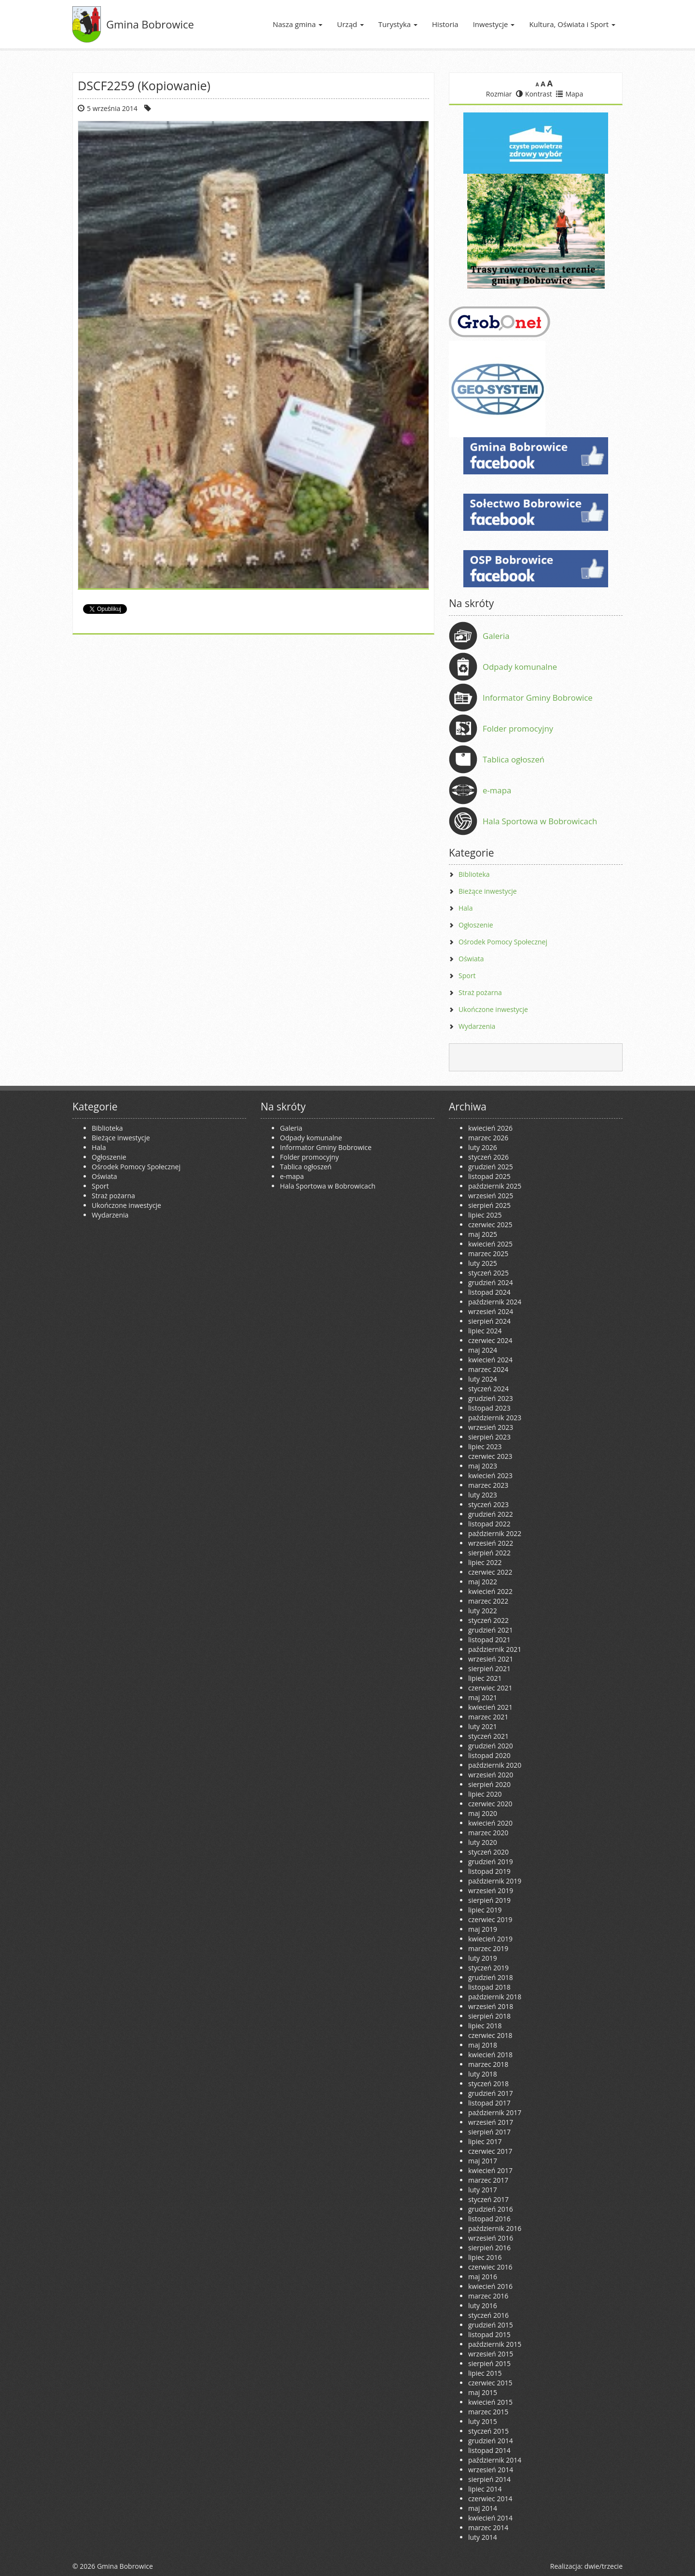 Image resolution: width=695 pixels, height=2576 pixels. I want to click on październik 2014, so click(494, 2460).